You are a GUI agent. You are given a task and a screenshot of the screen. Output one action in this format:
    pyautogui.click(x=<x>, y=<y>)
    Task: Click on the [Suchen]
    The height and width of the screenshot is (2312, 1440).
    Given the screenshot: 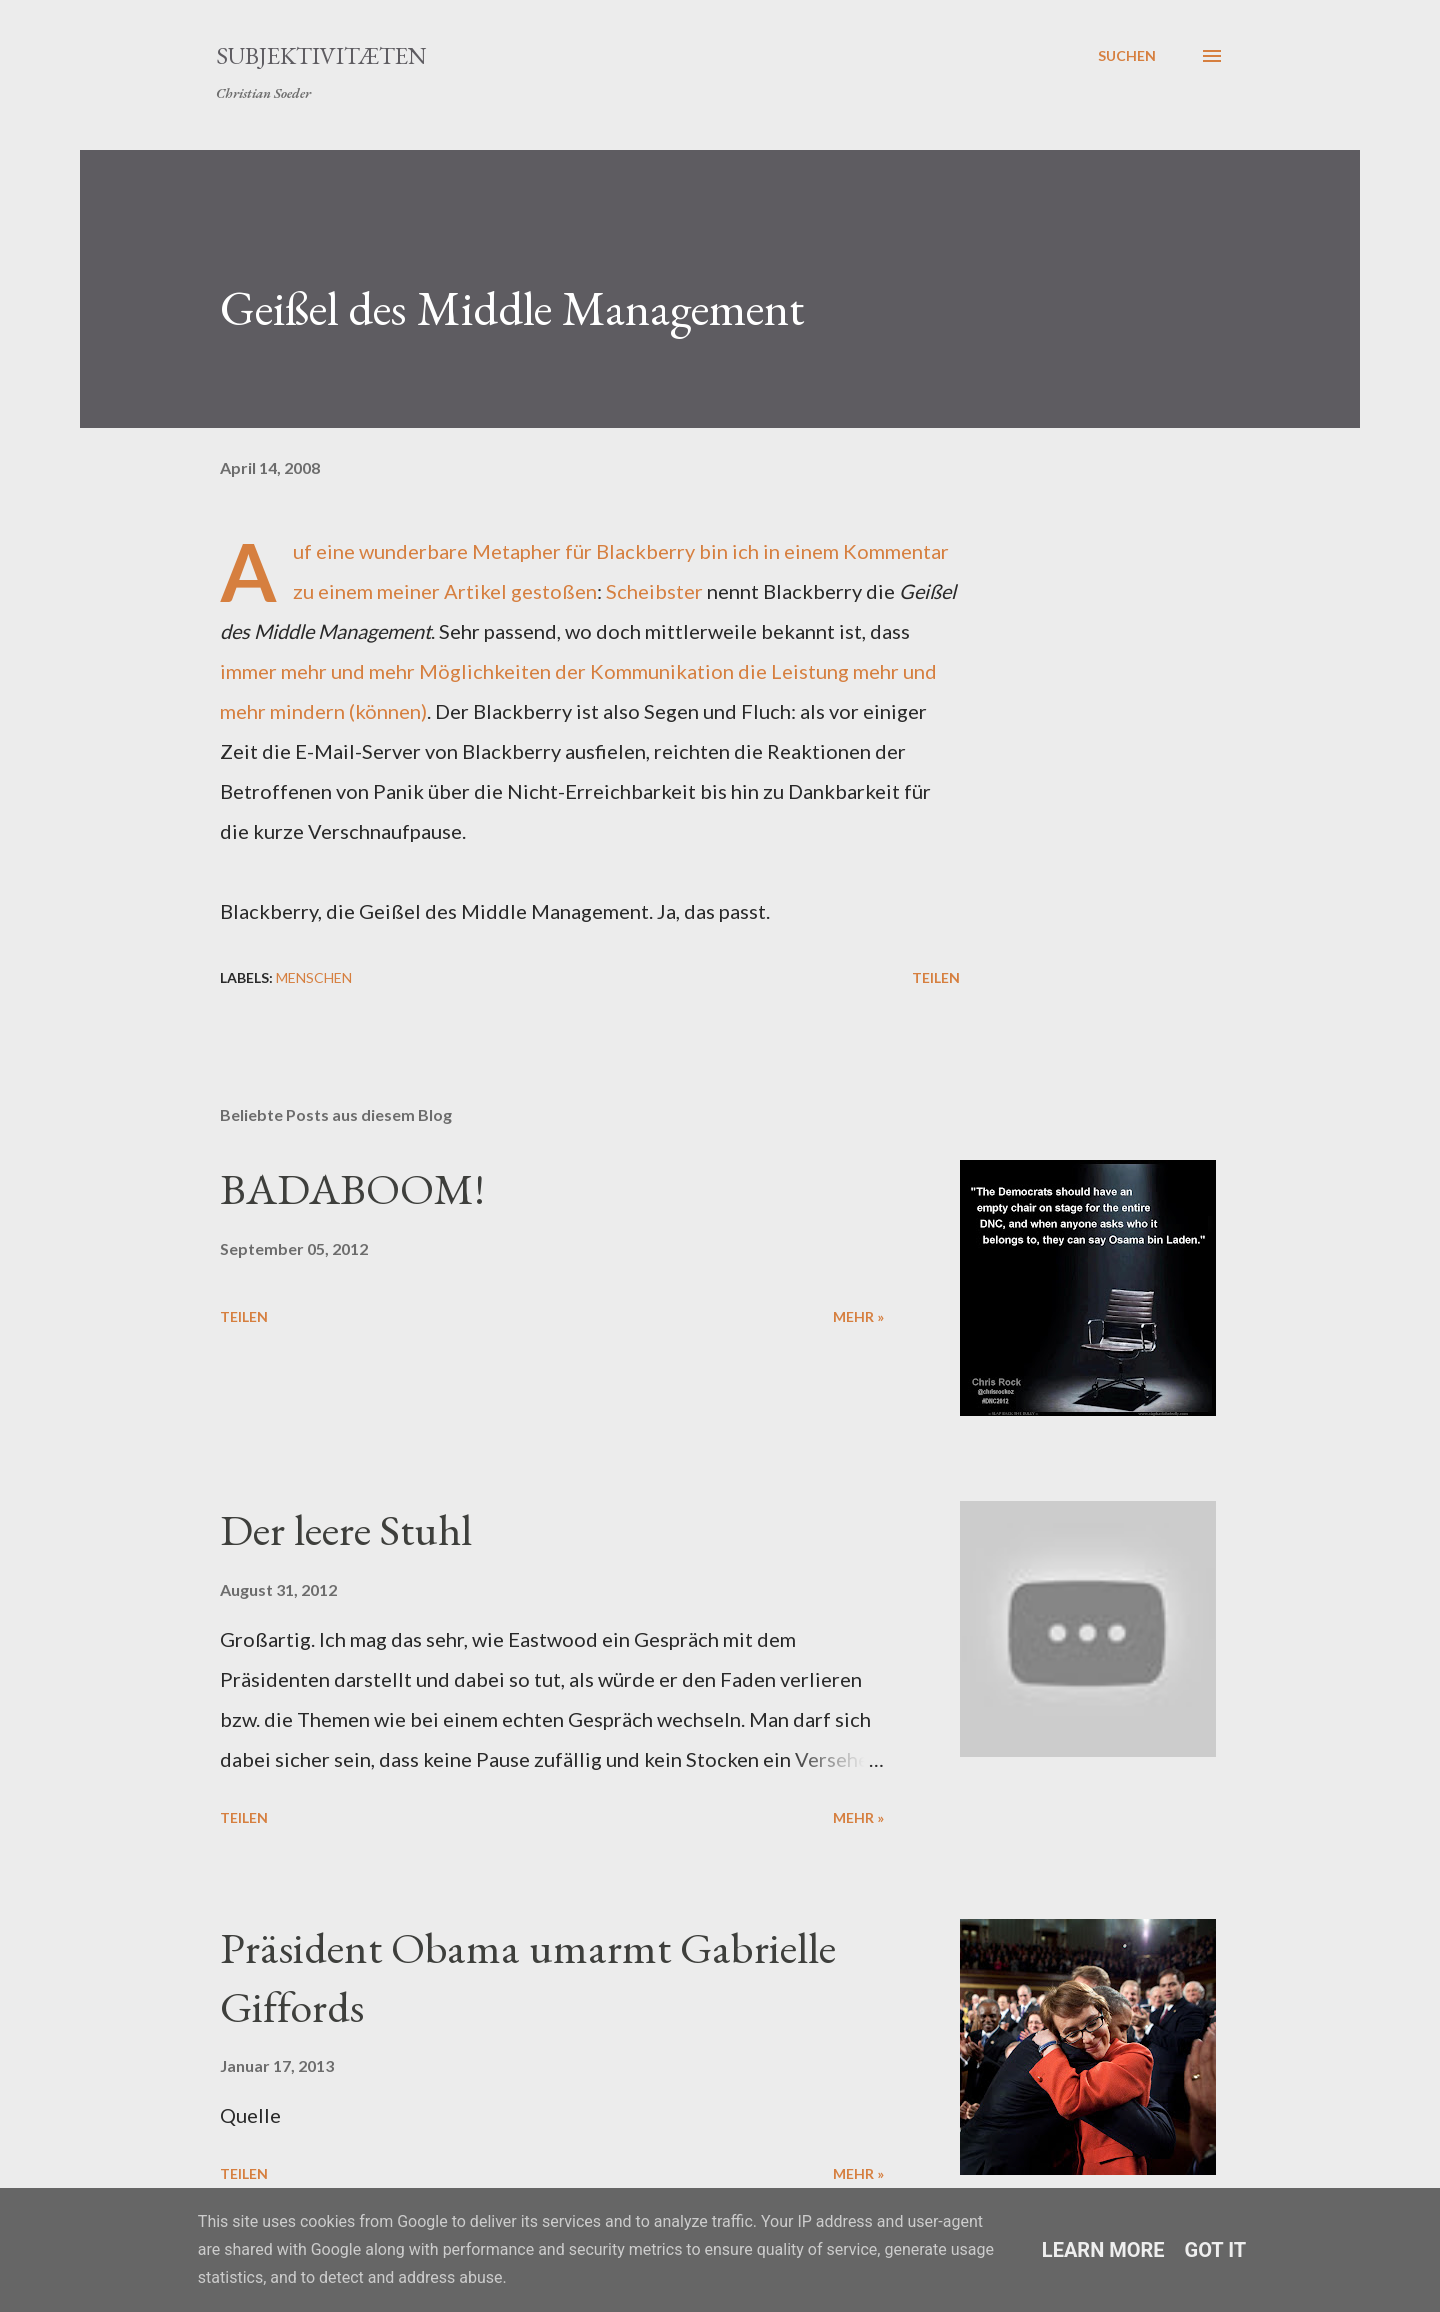 What is the action you would take?
    pyautogui.click(x=1127, y=56)
    